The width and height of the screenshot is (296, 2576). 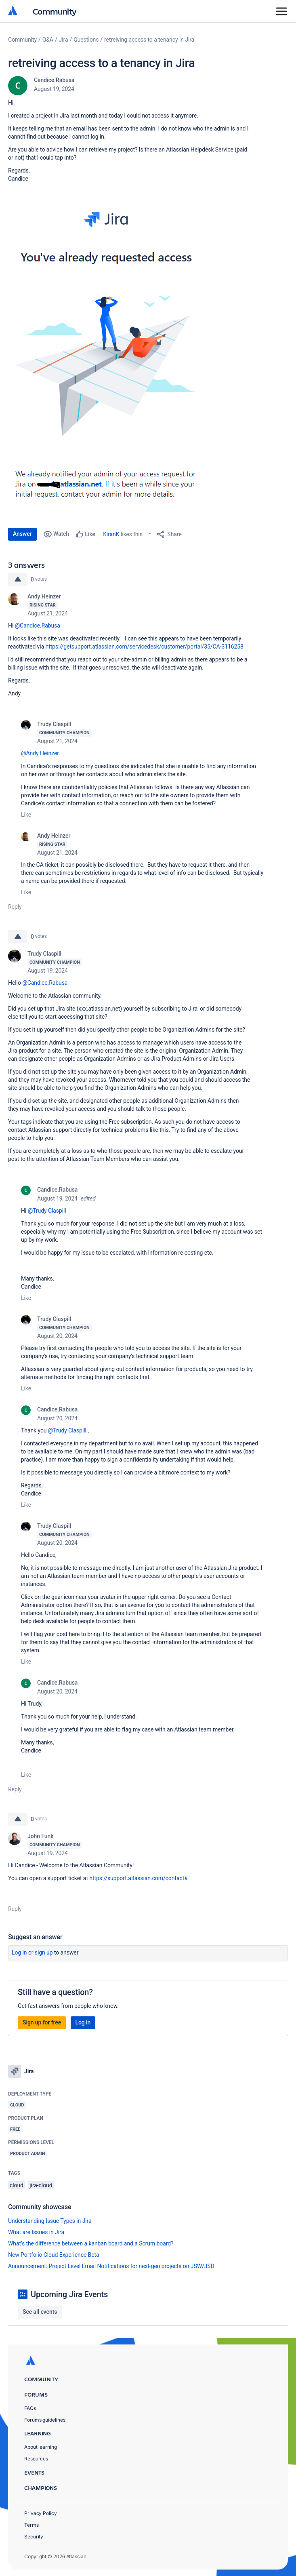 What do you see at coordinates (15, 907) in the screenshot?
I see `Reply` at bounding box center [15, 907].